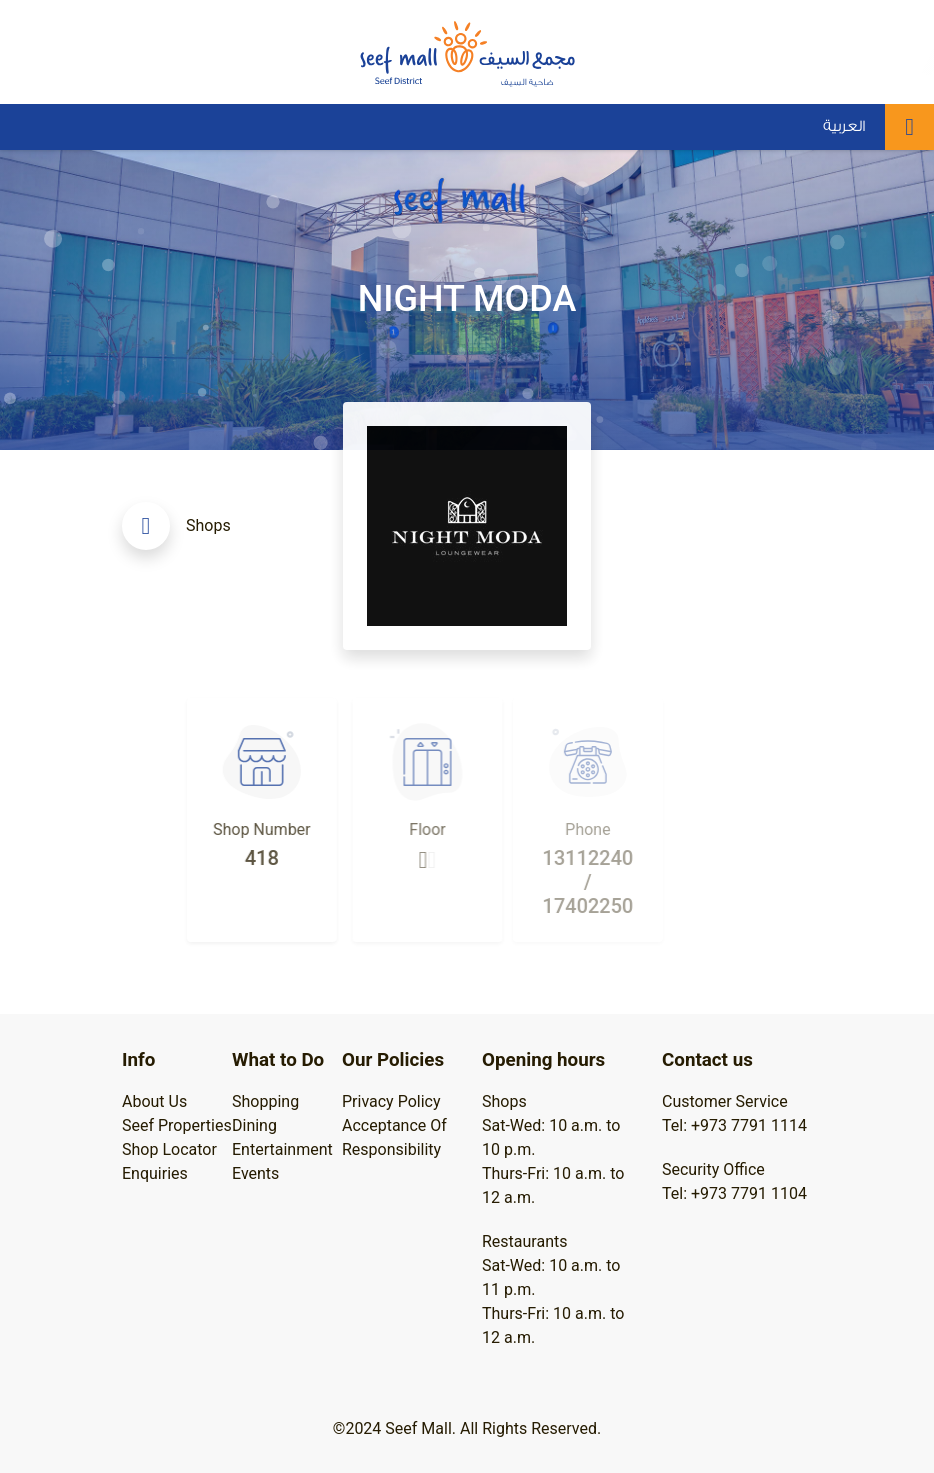 The width and height of the screenshot is (934, 1473). What do you see at coordinates (265, 1101) in the screenshot?
I see `Shopping` at bounding box center [265, 1101].